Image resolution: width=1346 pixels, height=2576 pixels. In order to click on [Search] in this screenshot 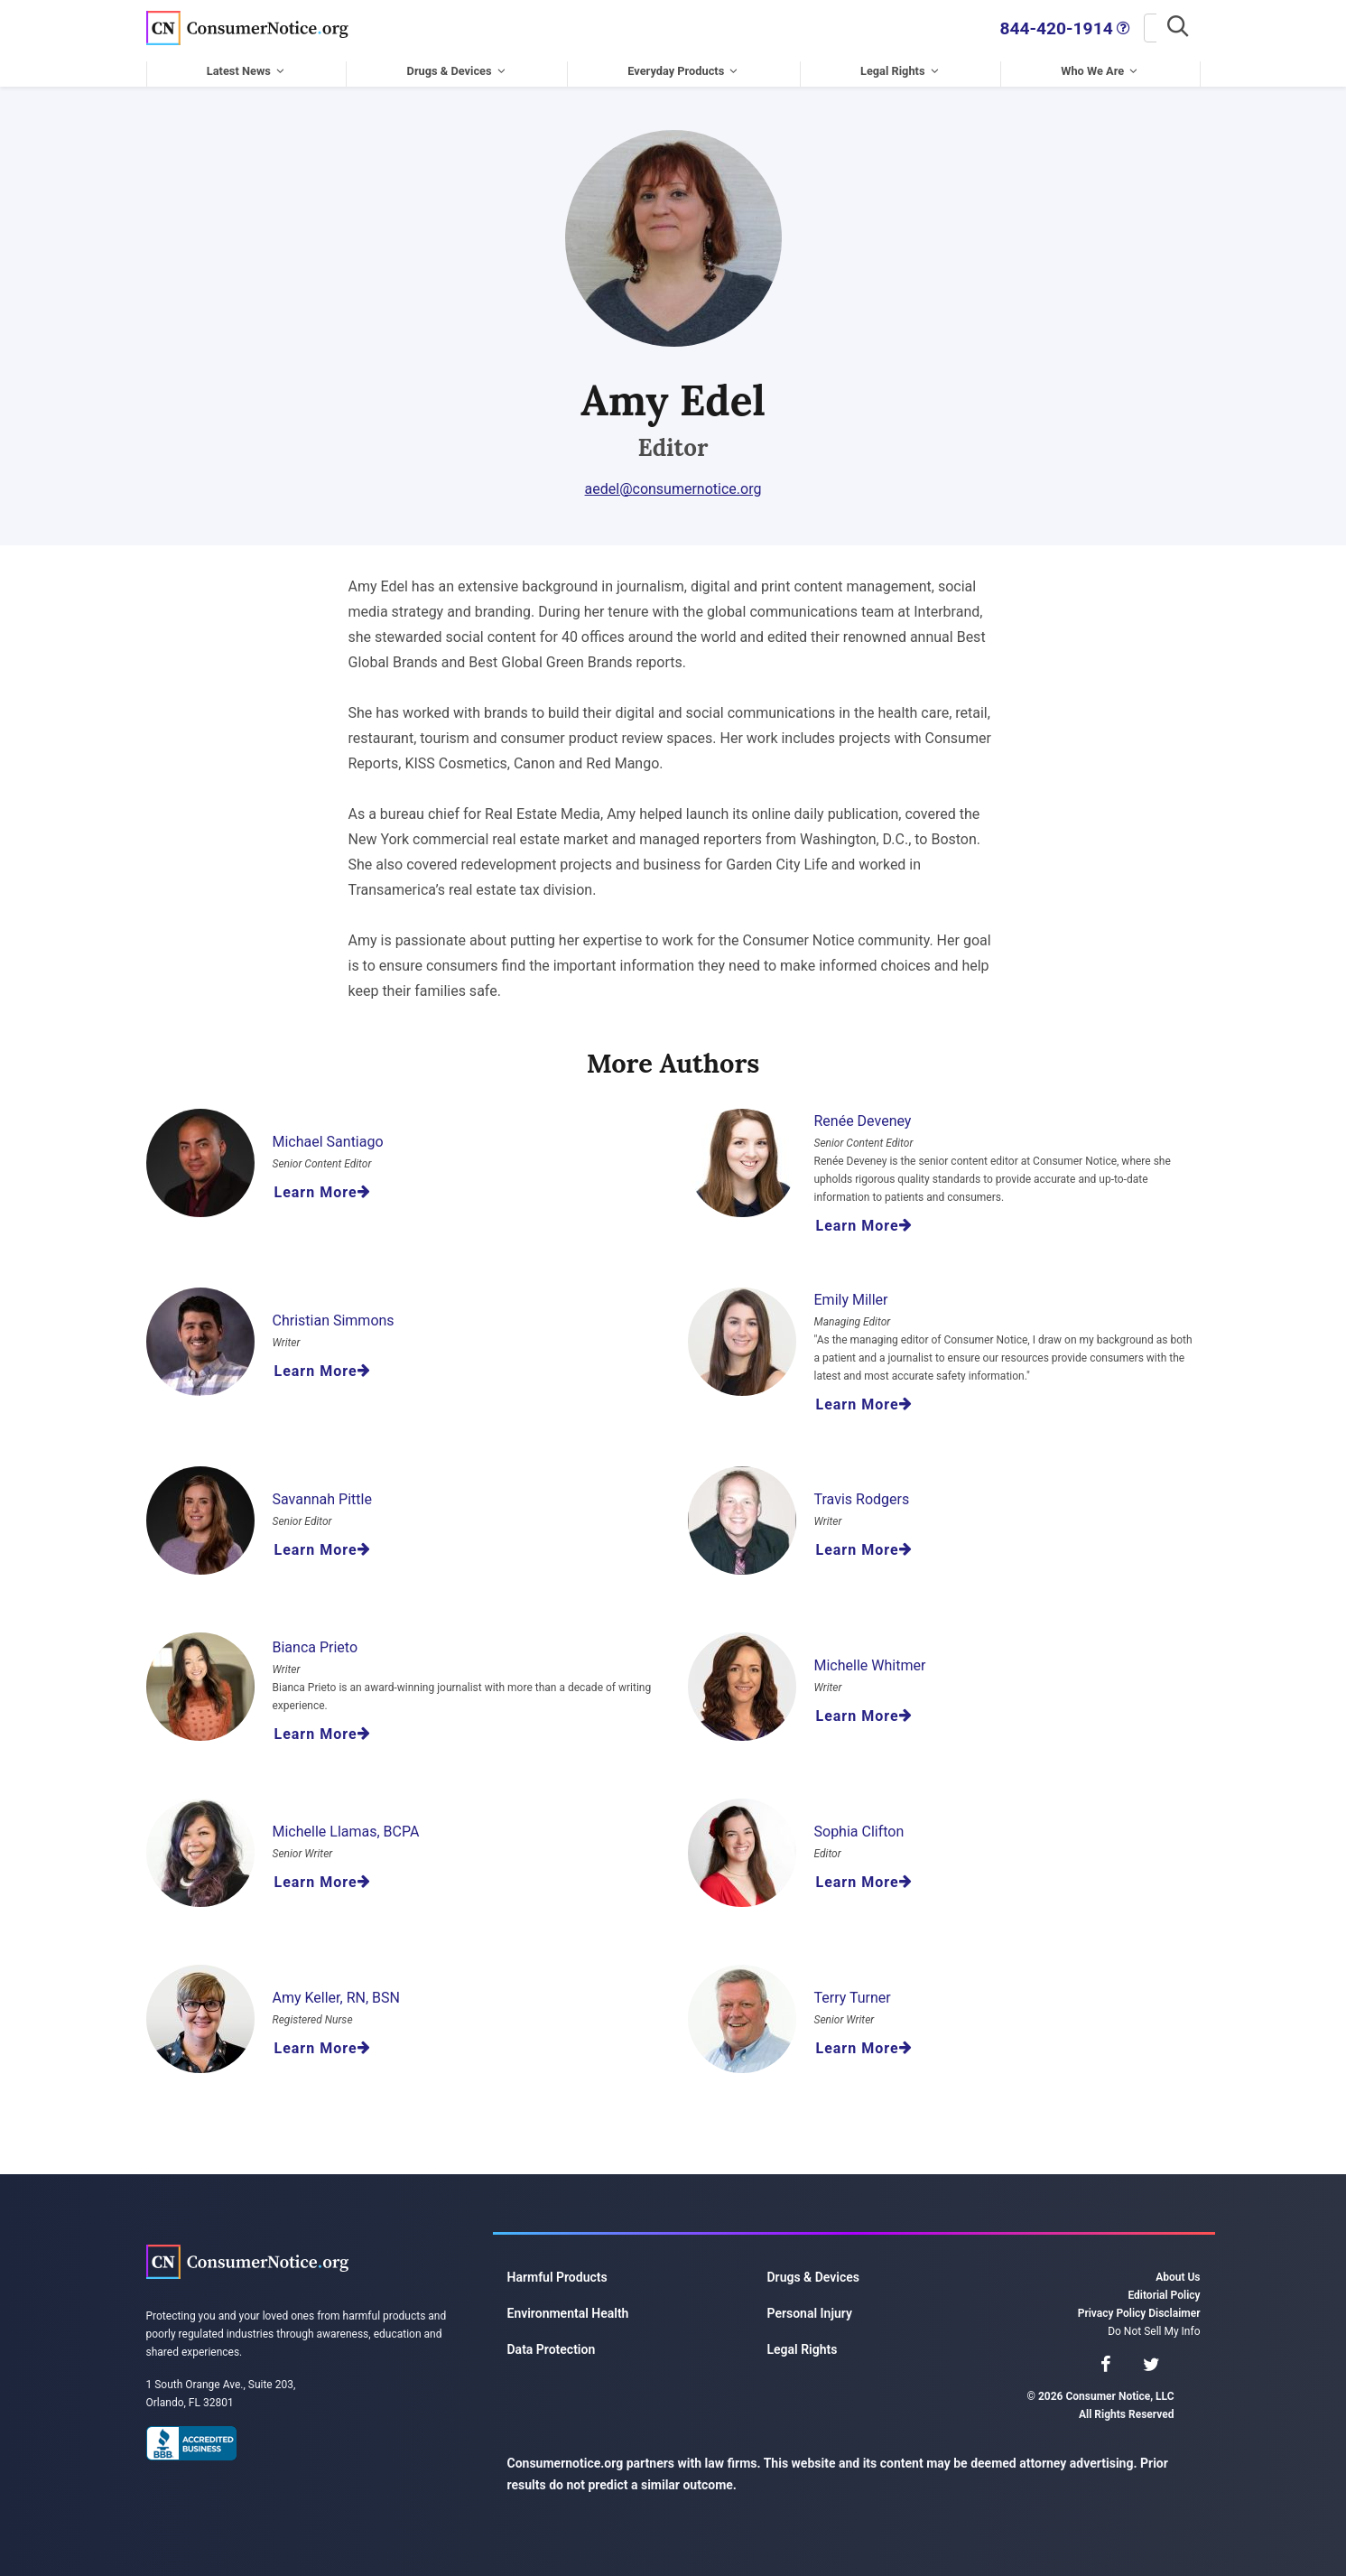, I will do `click(1089, 25)`.